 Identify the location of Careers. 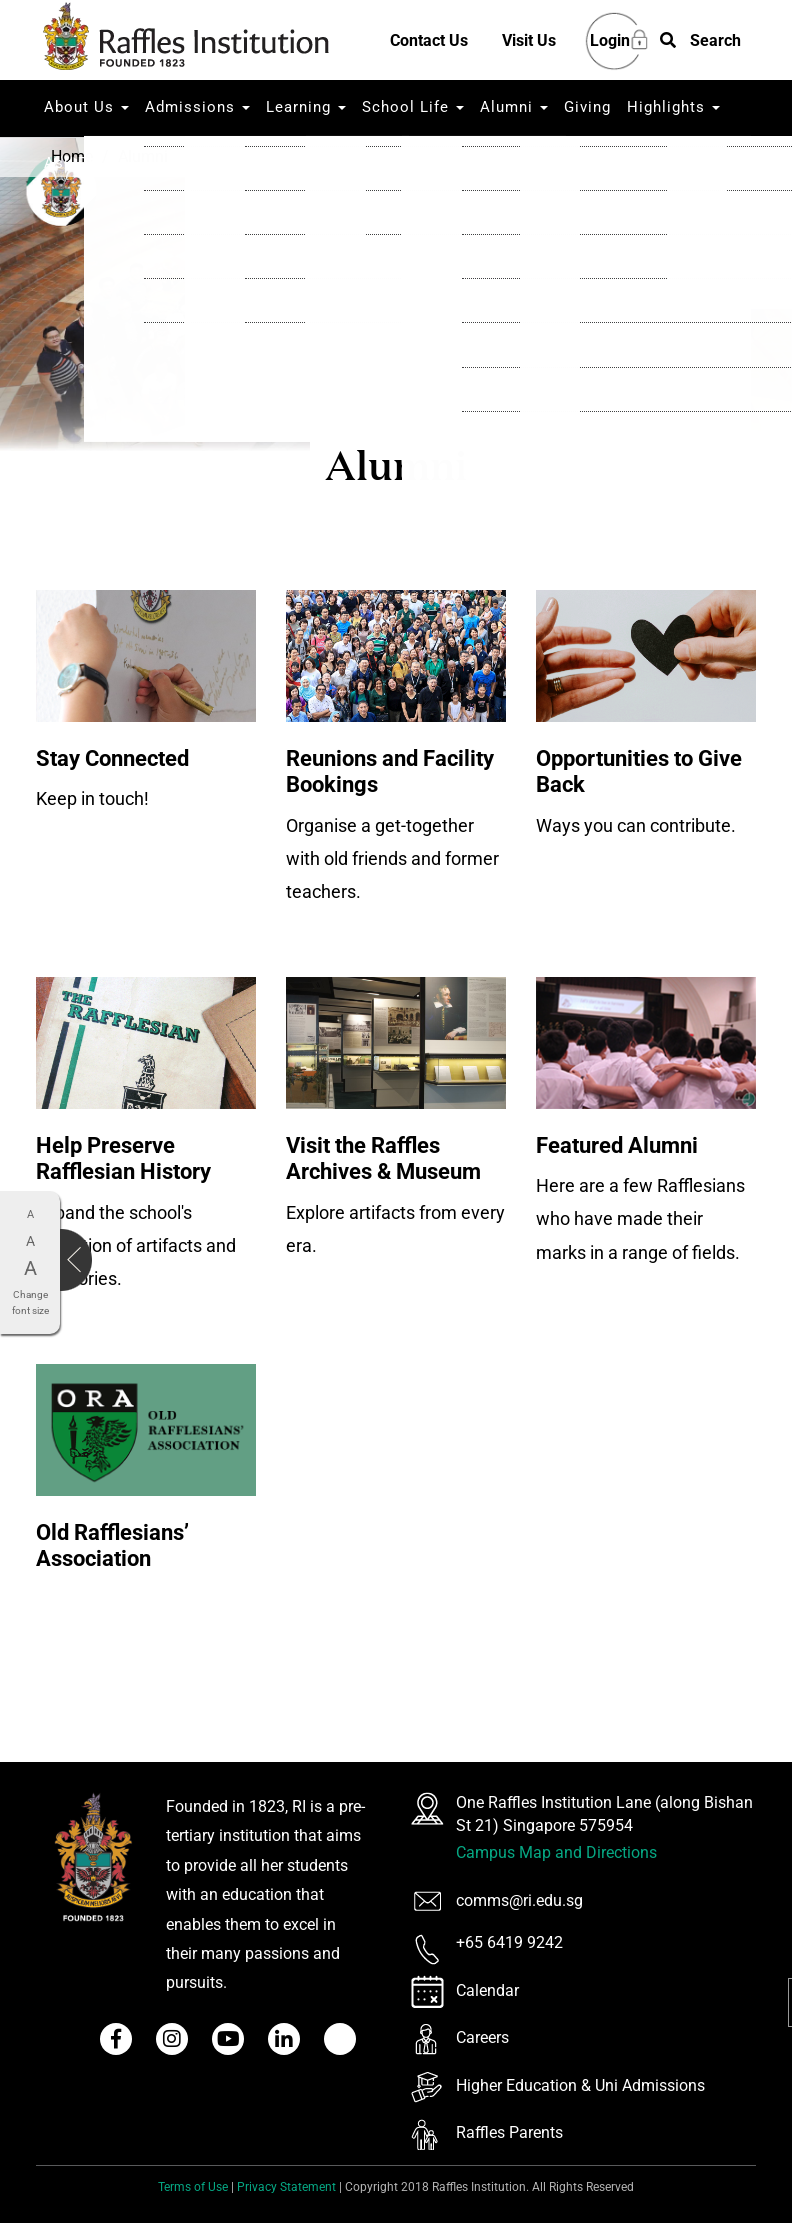
(482, 2037).